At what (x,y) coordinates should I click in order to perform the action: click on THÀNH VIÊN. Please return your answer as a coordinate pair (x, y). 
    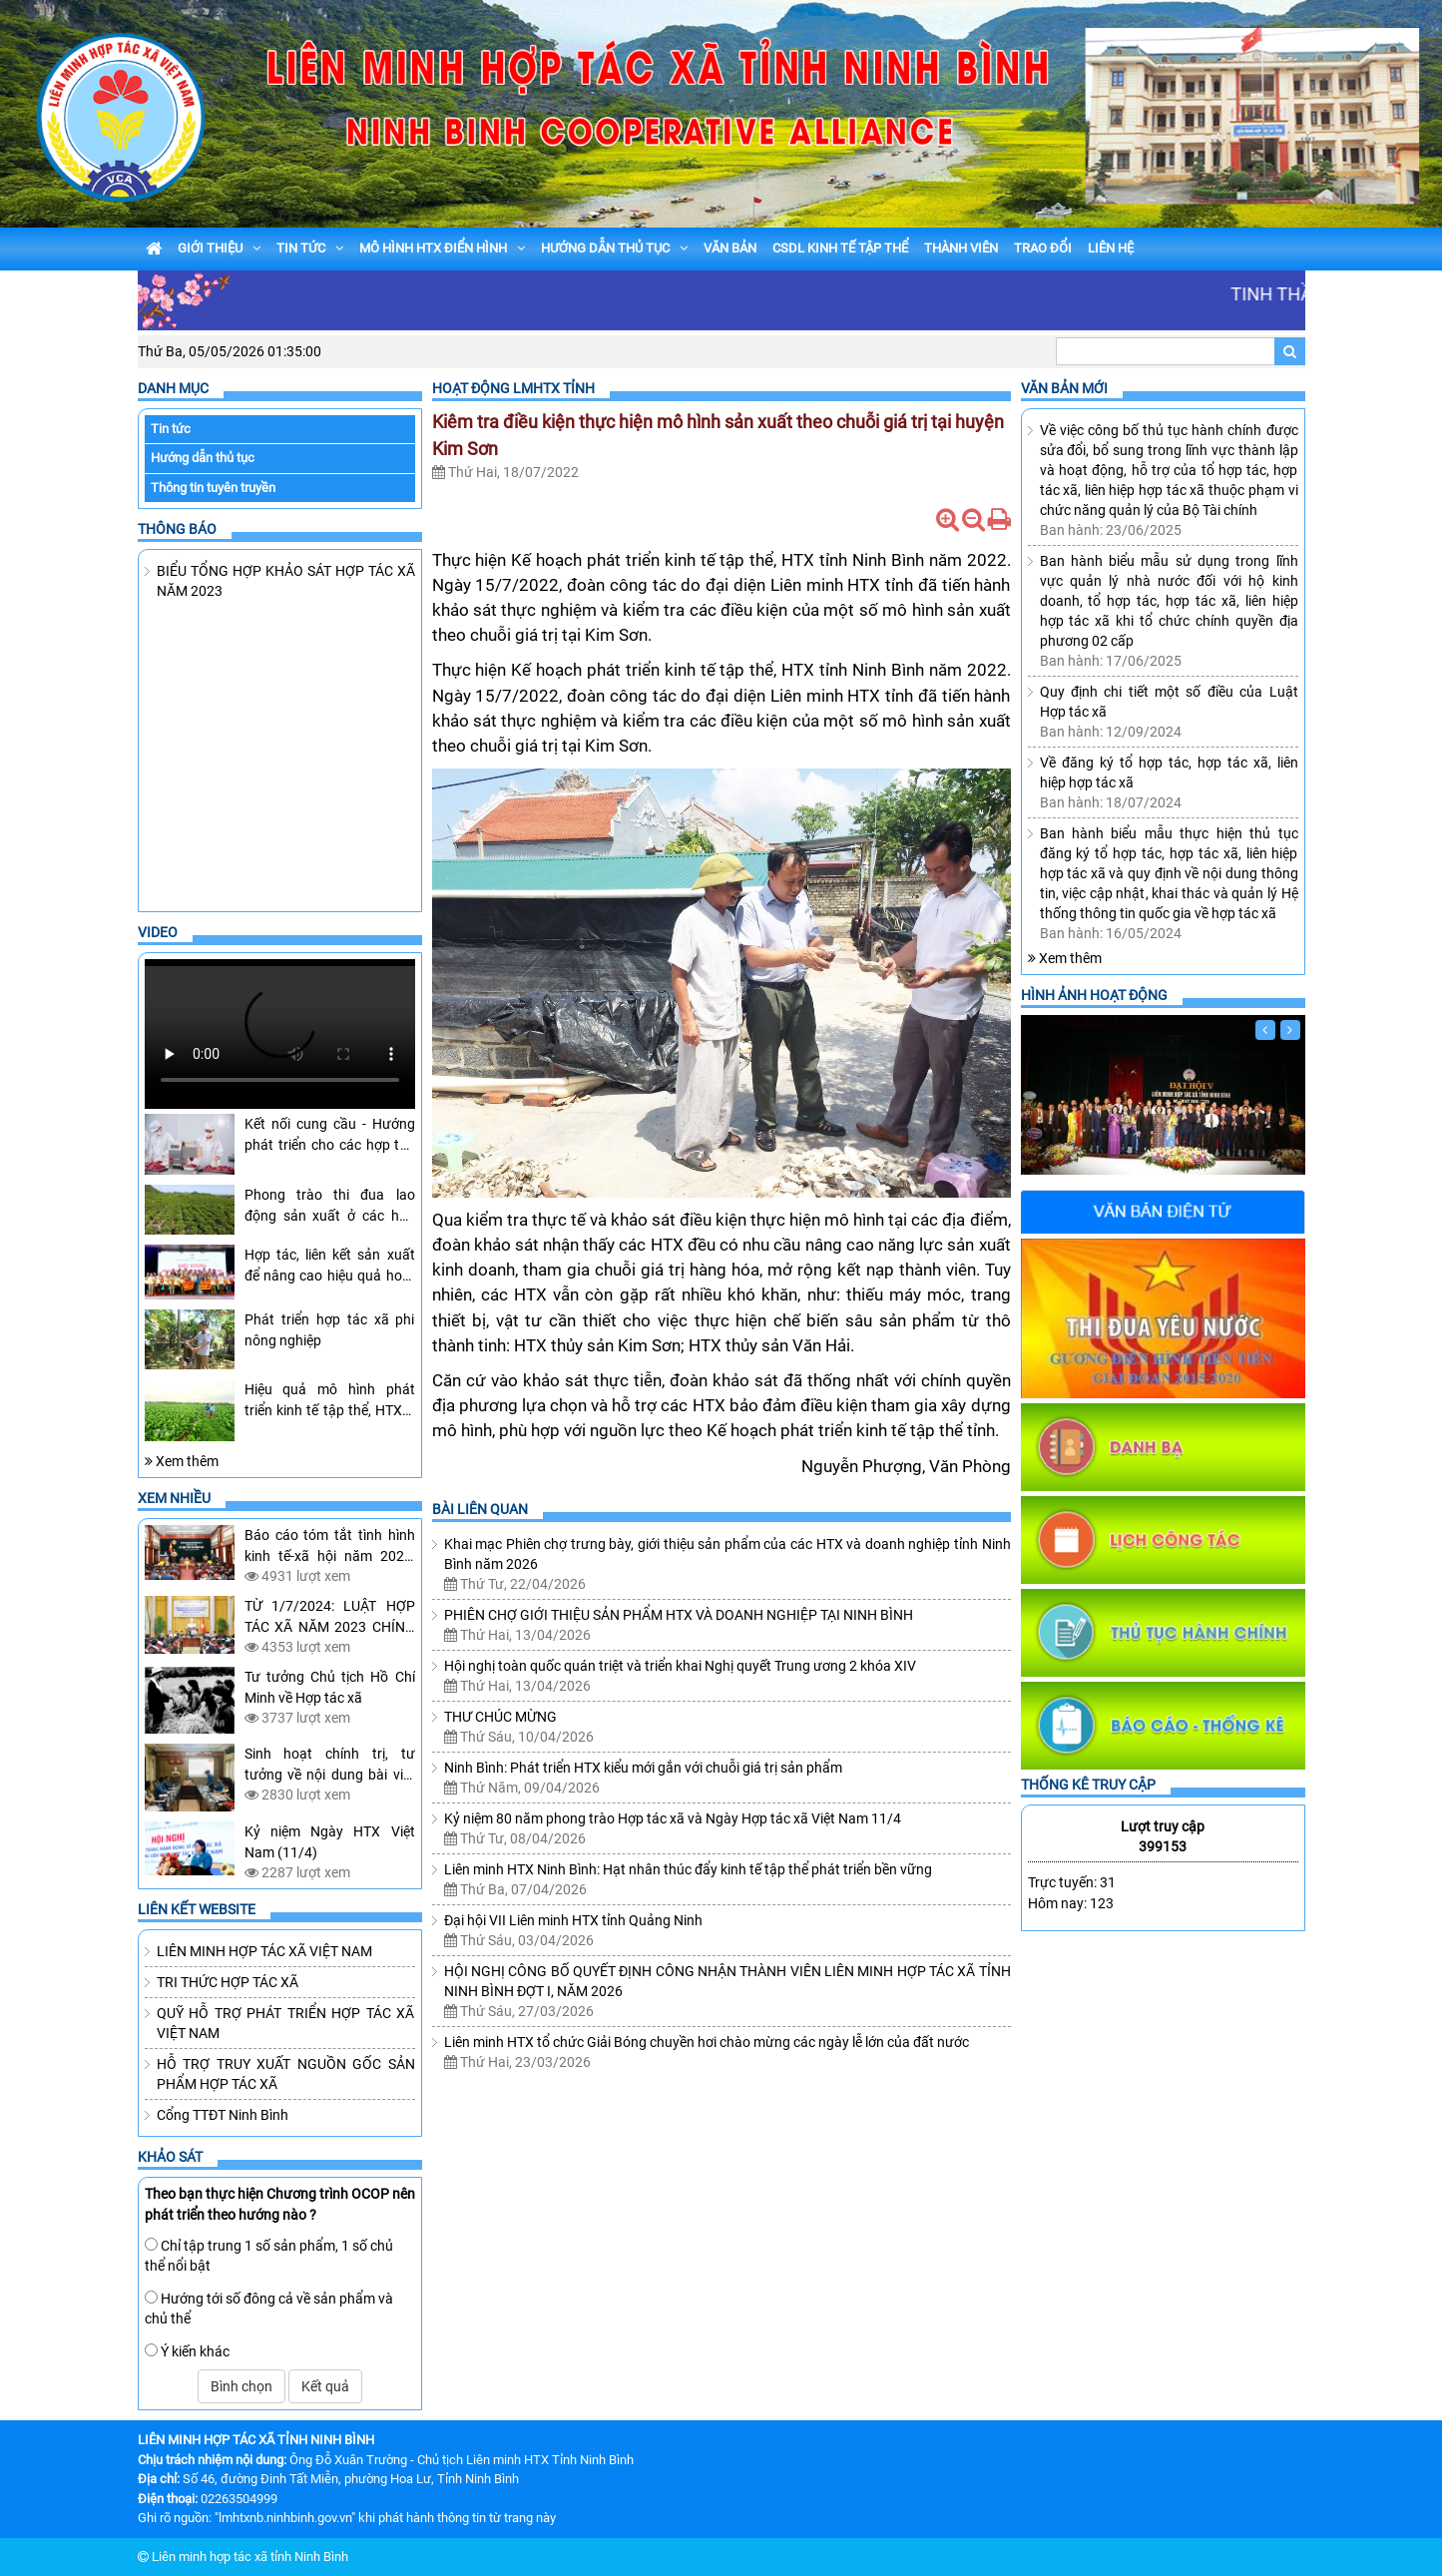
    Looking at the image, I should click on (961, 248).